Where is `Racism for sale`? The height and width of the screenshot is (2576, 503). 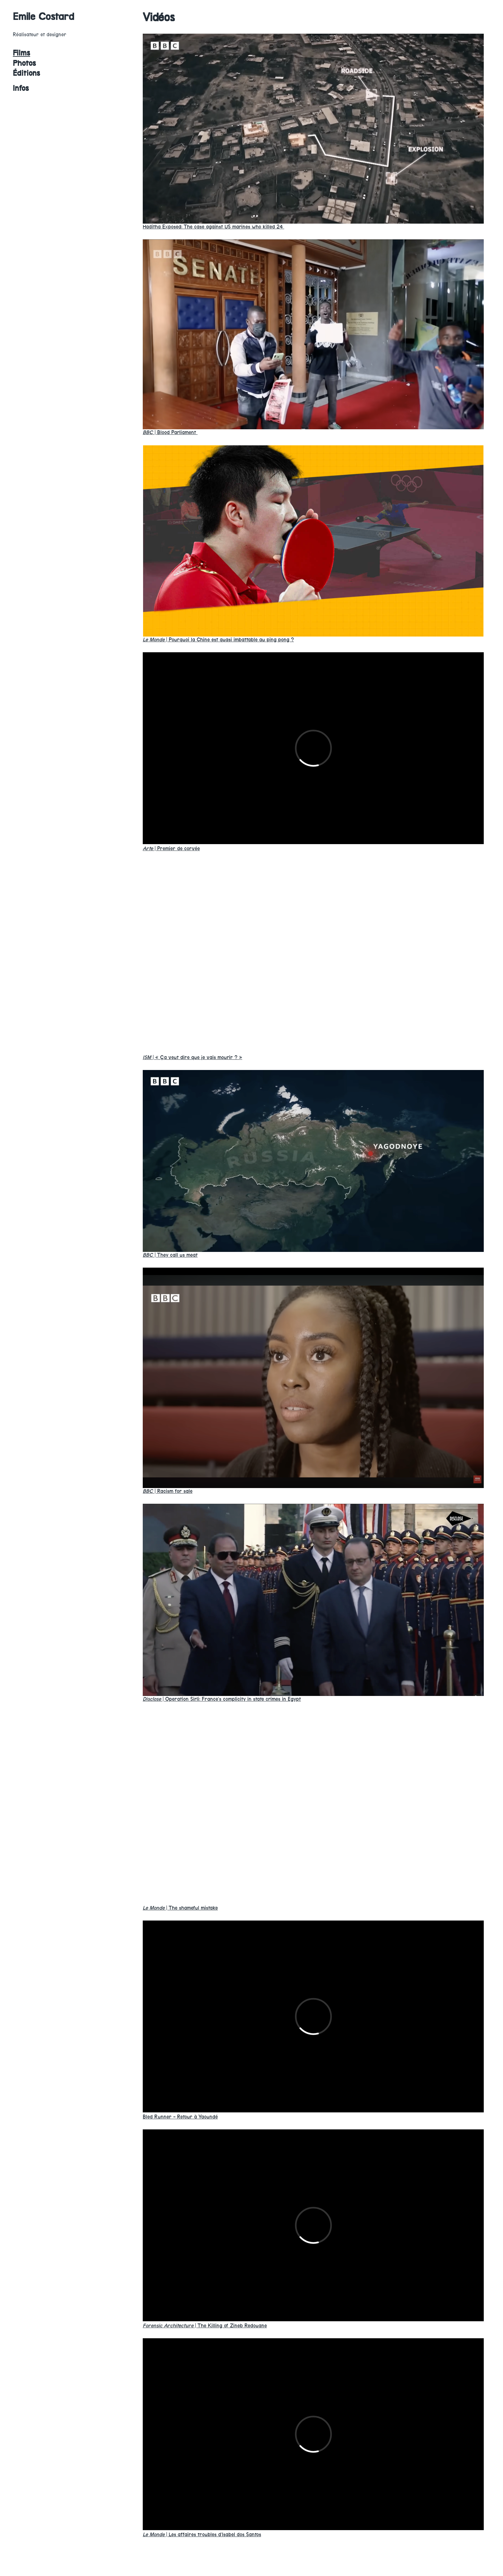 Racism for sale is located at coordinates (167, 1491).